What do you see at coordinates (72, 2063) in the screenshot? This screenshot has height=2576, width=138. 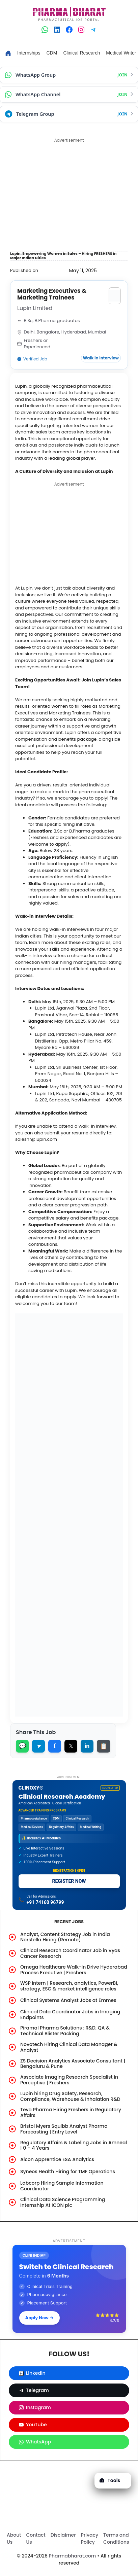 I see `ZS Decision Analytics Associate Consultant | Bengaluru & Pune` at bounding box center [72, 2063].